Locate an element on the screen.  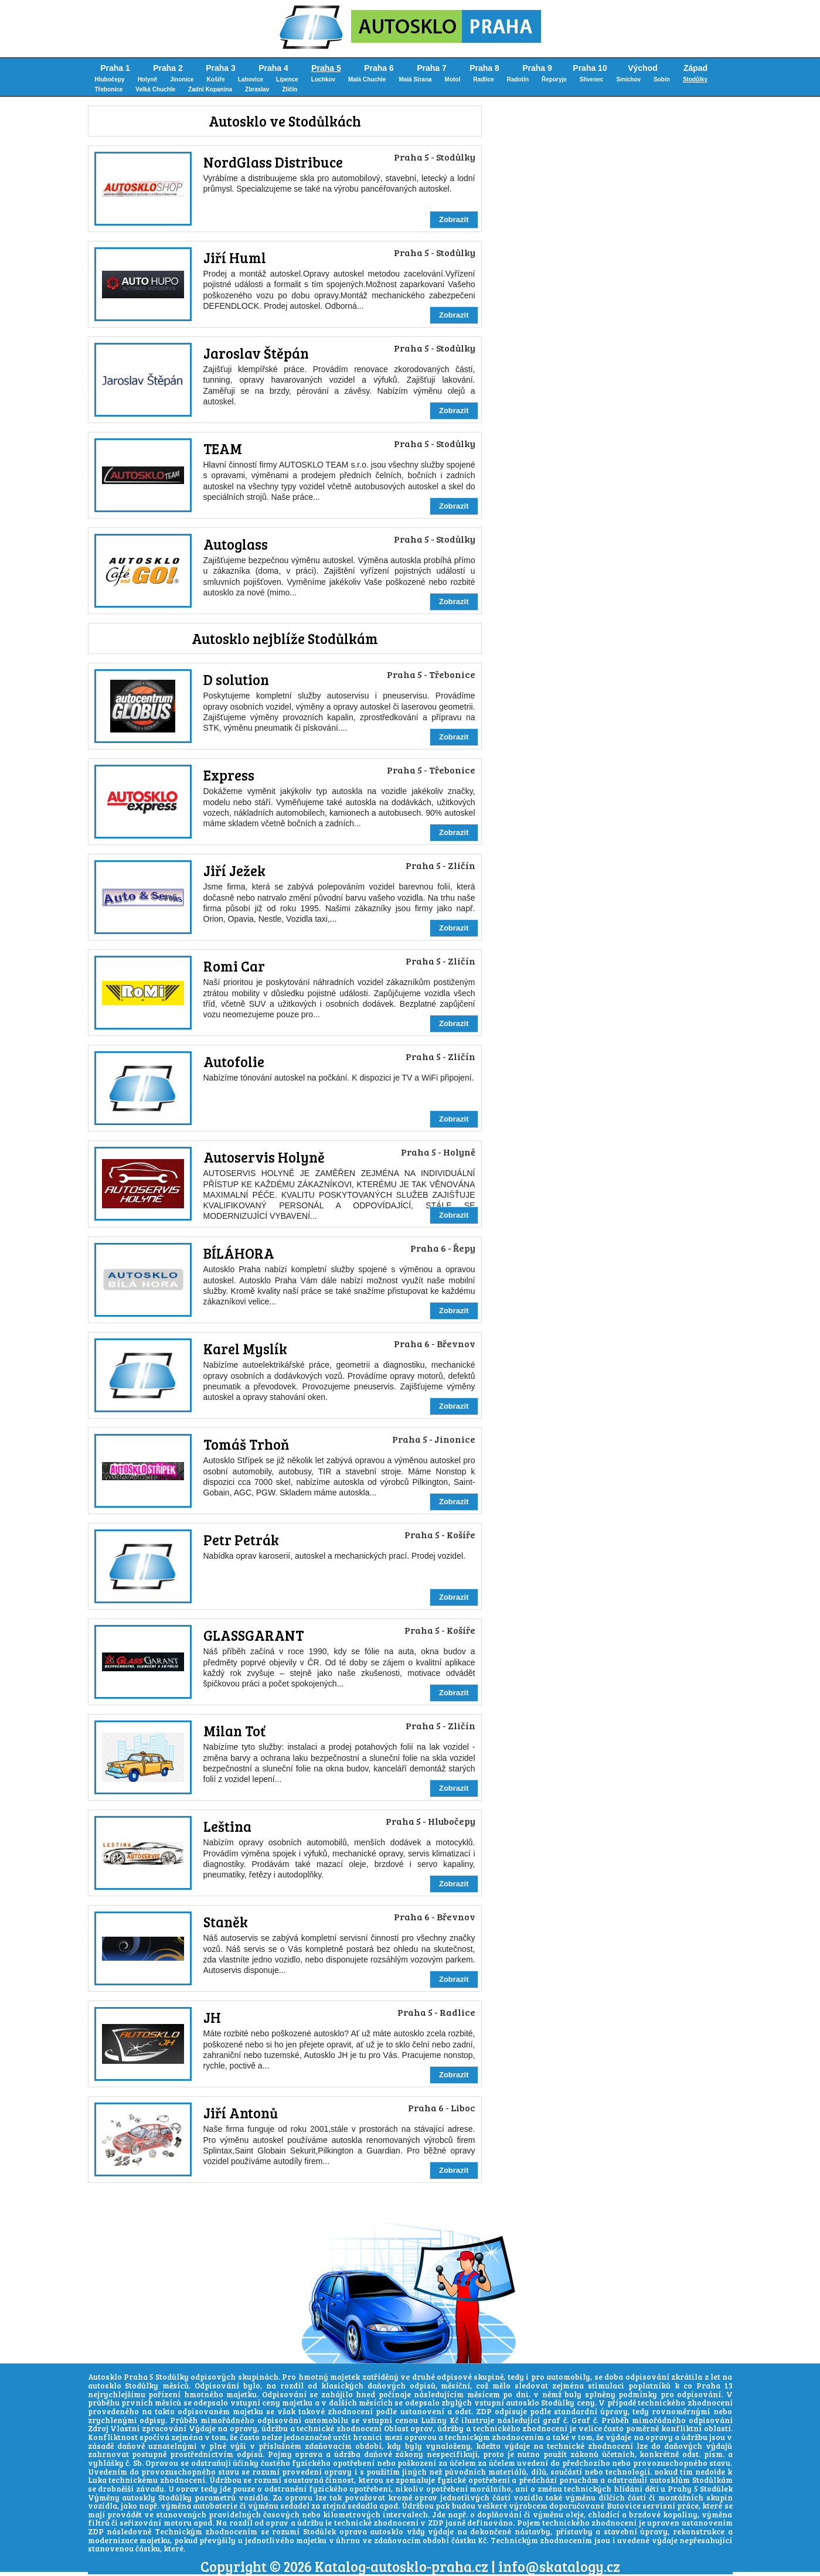
D solution is located at coordinates (236, 679).